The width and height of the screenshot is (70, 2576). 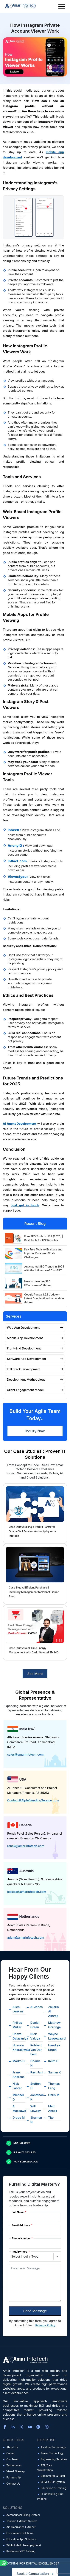 What do you see at coordinates (53, 2095) in the screenshot?
I see `Chris M` at bounding box center [53, 2095].